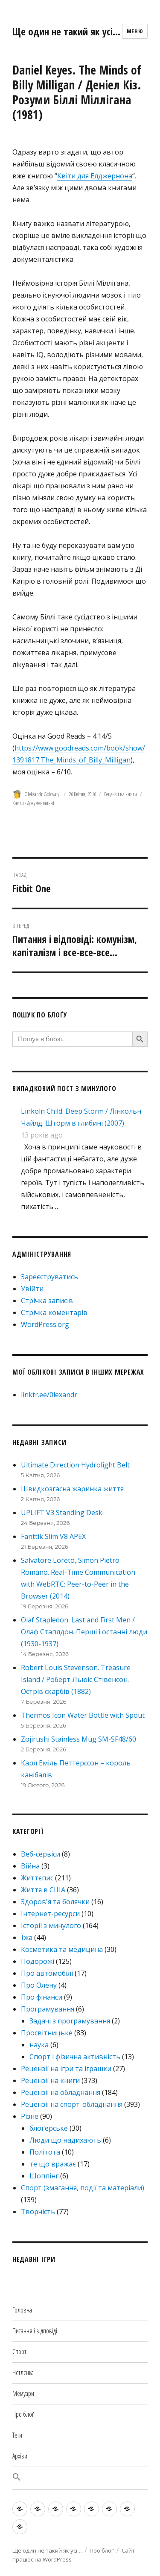 This screenshot has height=2576, width=160. What do you see at coordinates (55, 1901) in the screenshot?
I see `Здоров'я та болячки` at bounding box center [55, 1901].